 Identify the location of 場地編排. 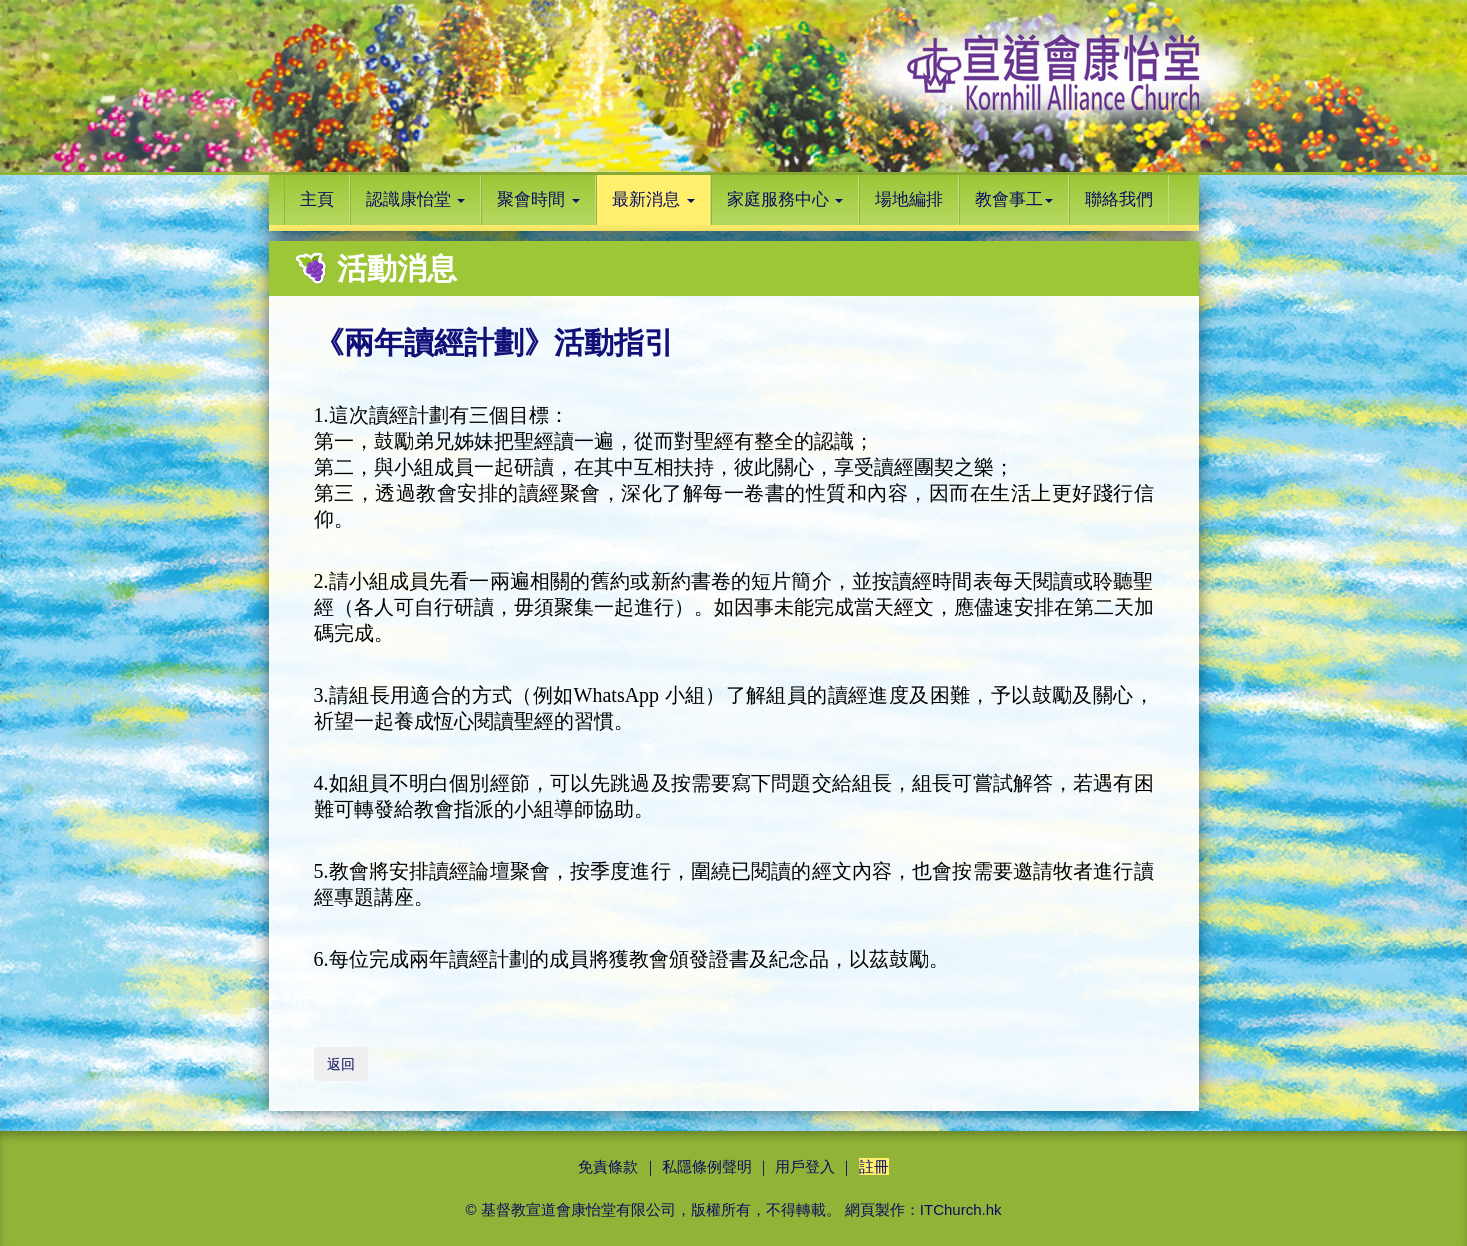
(909, 199).